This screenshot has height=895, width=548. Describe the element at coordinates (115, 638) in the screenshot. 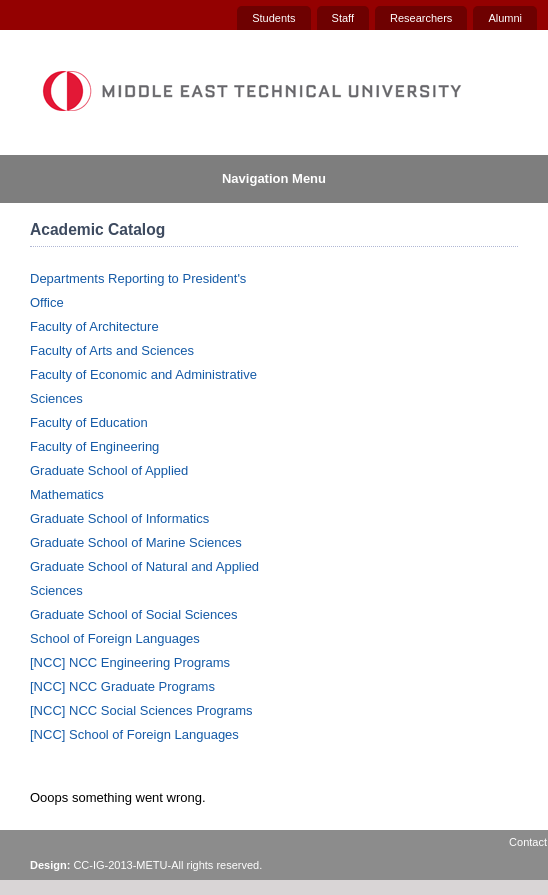

I see `School of Foreign Languages` at that location.